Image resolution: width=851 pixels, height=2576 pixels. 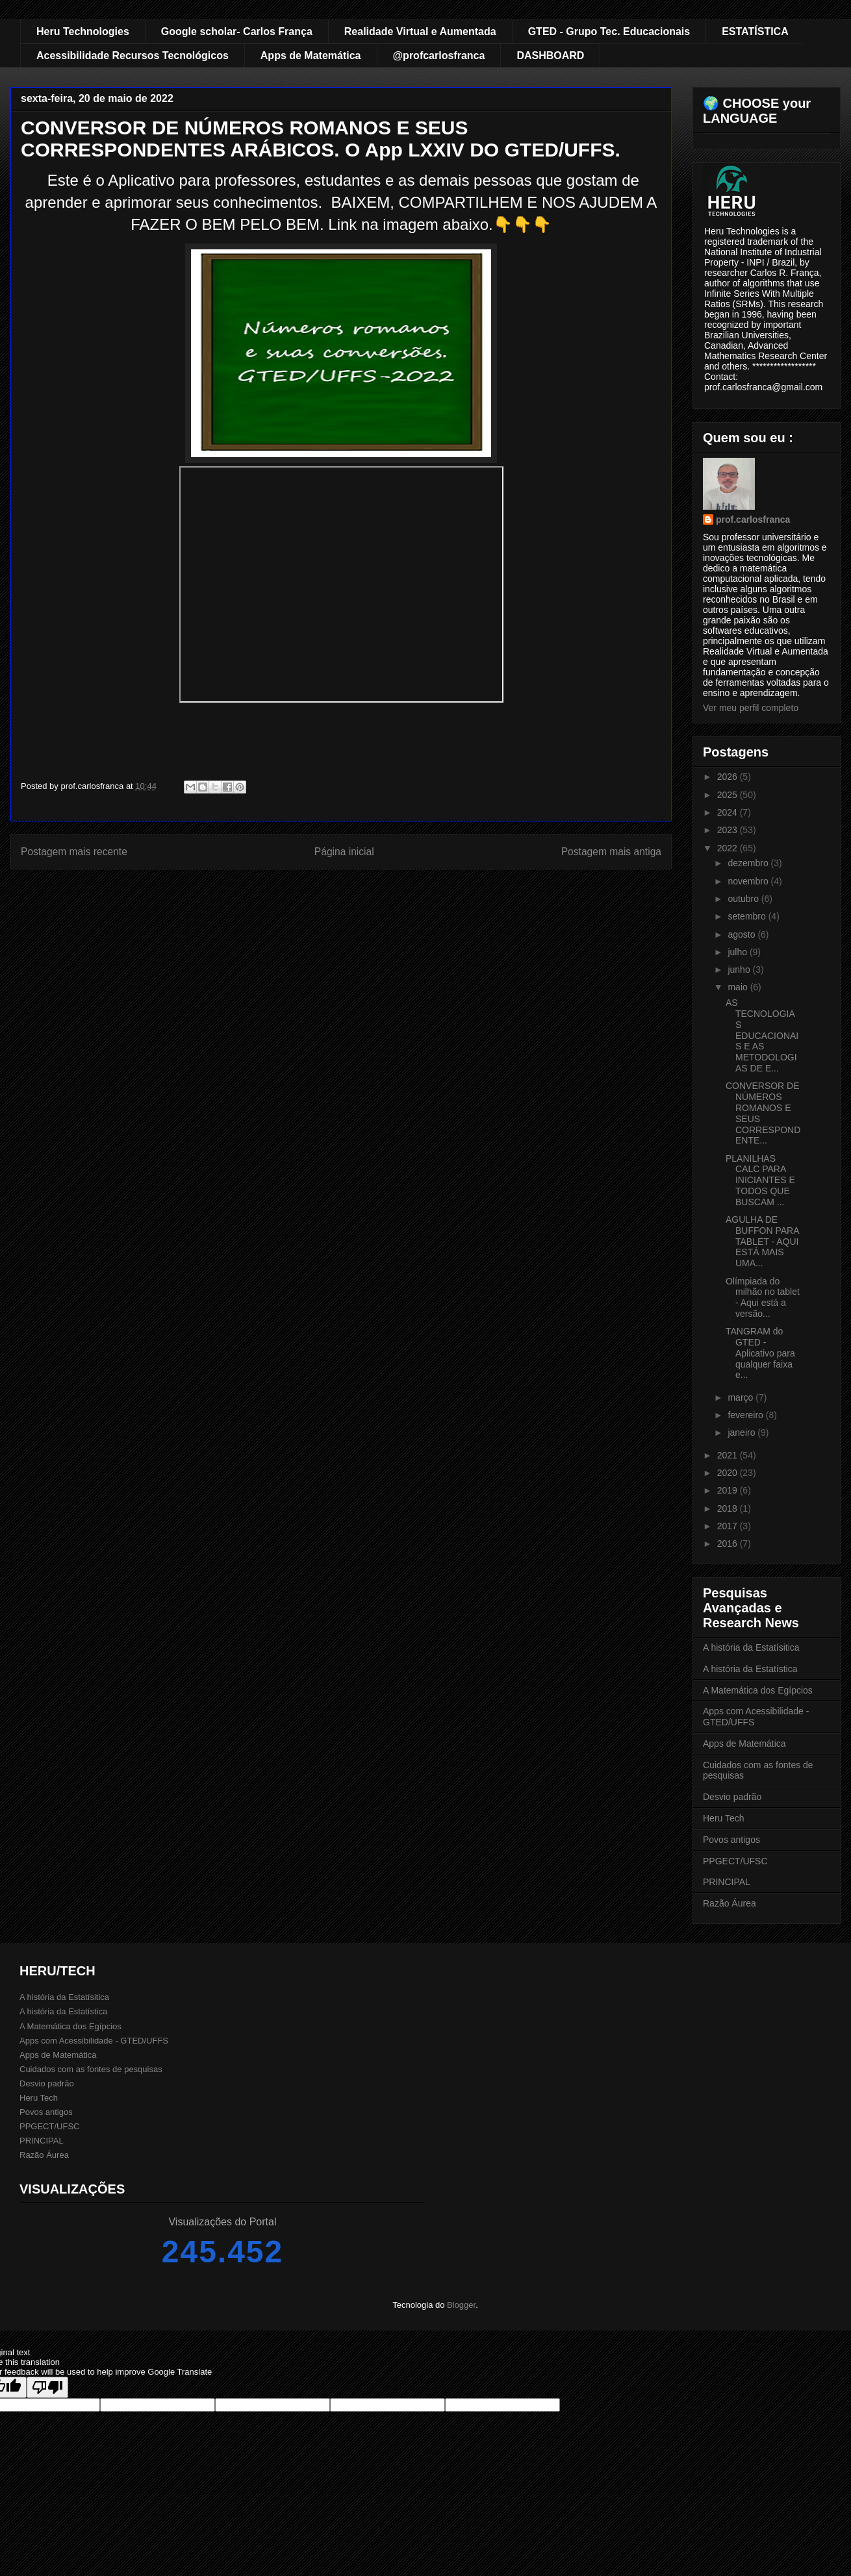 What do you see at coordinates (728, 1490) in the screenshot?
I see `2019` at bounding box center [728, 1490].